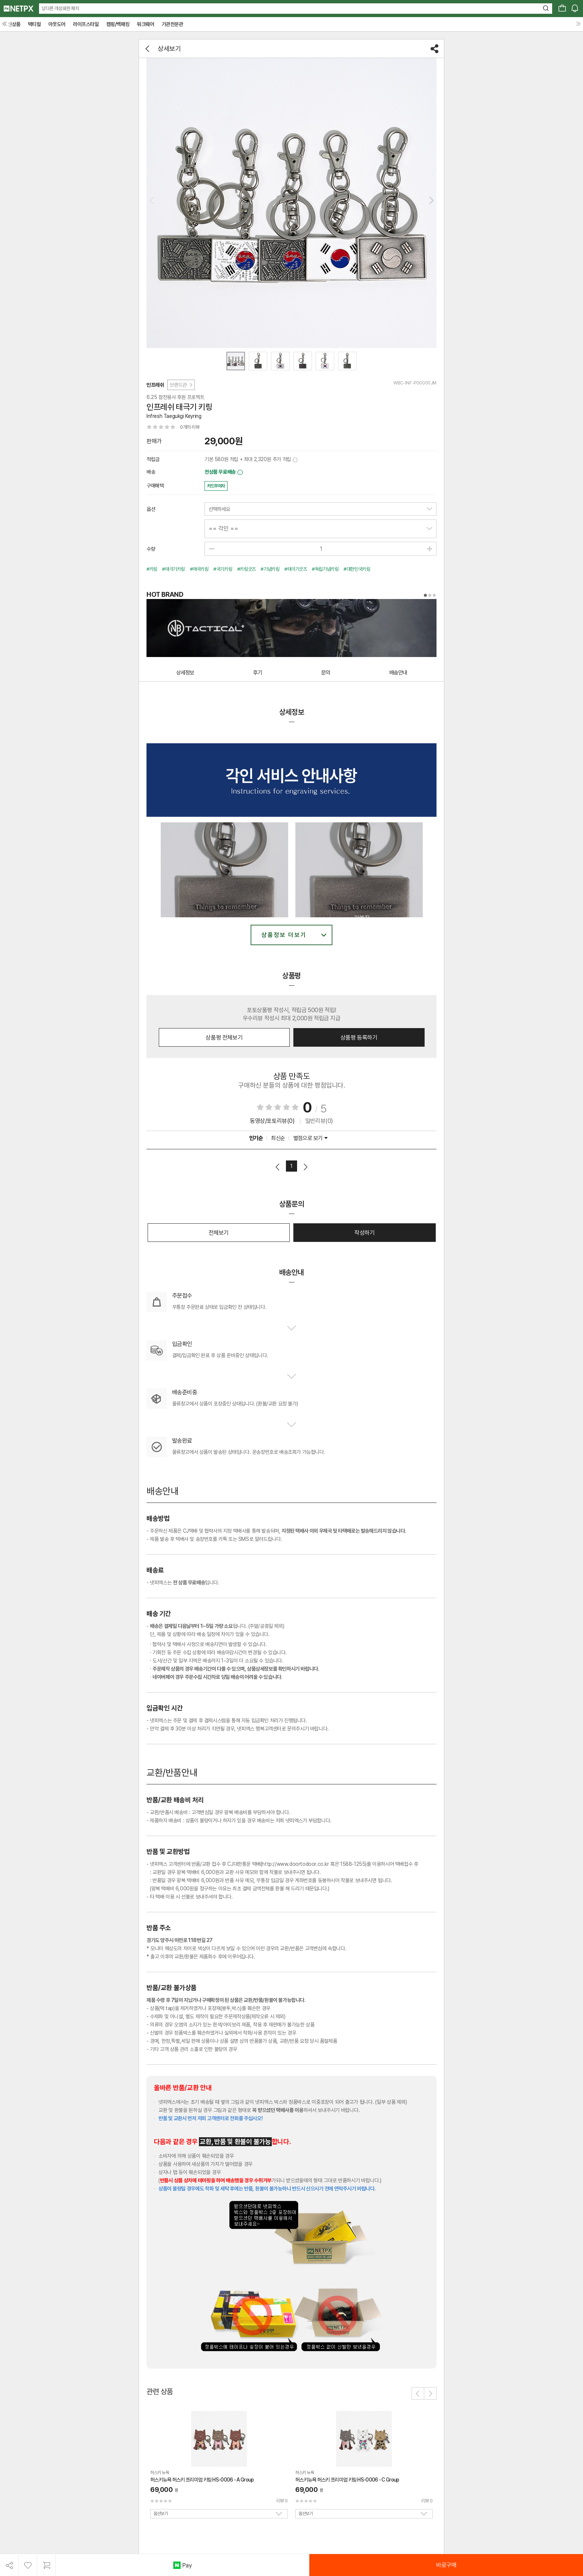 The height and width of the screenshot is (2576, 583). I want to click on #태극기키링, so click(173, 569).